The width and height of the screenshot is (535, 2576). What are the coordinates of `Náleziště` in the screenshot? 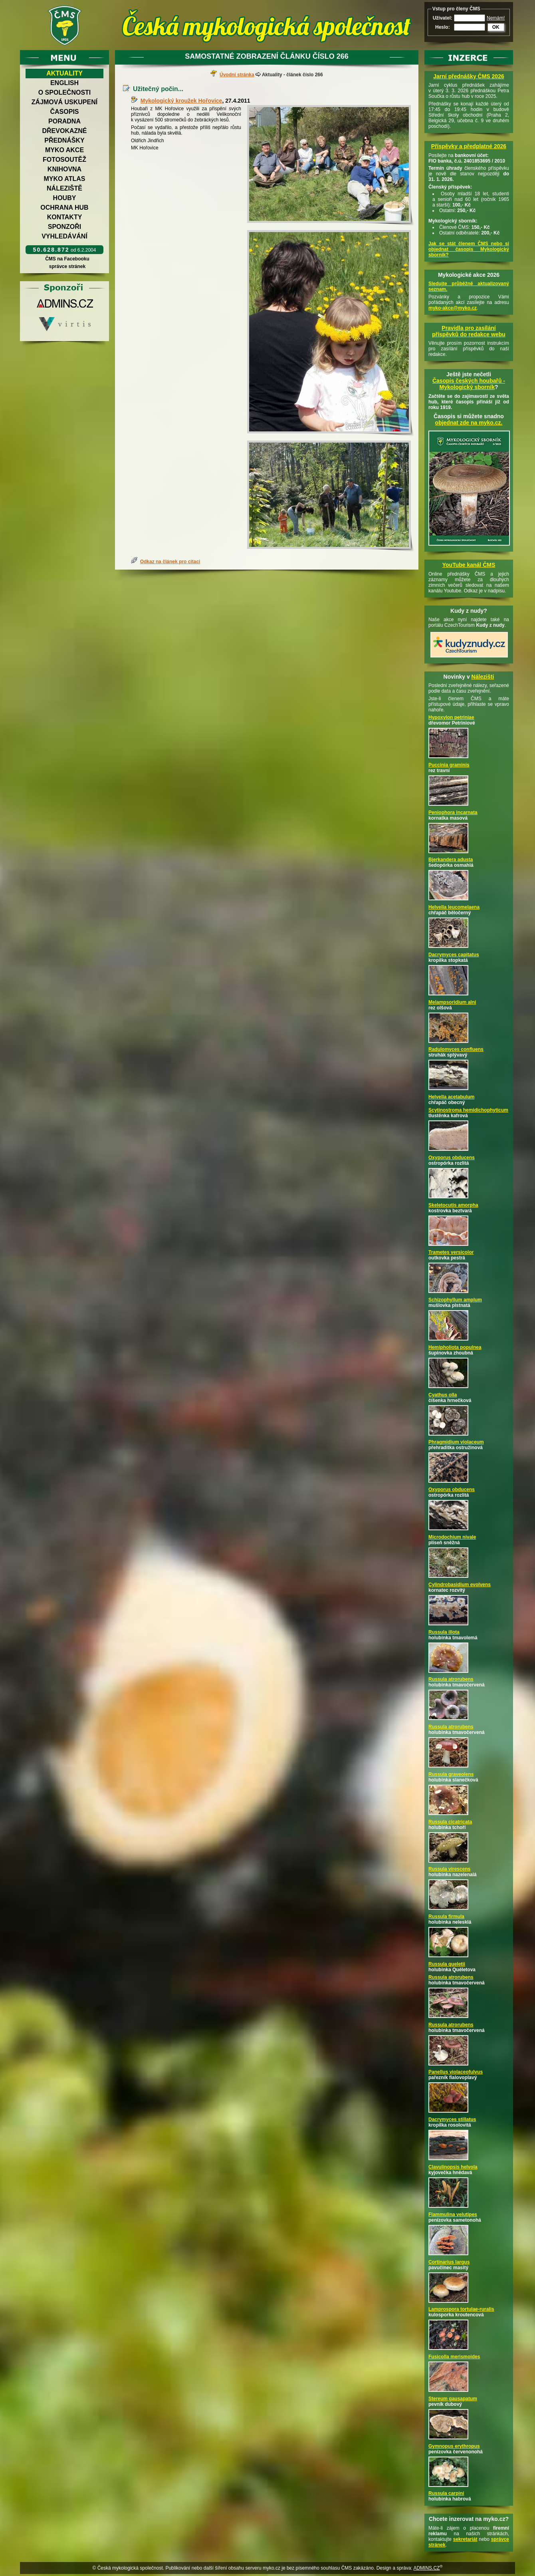 It's located at (64, 188).